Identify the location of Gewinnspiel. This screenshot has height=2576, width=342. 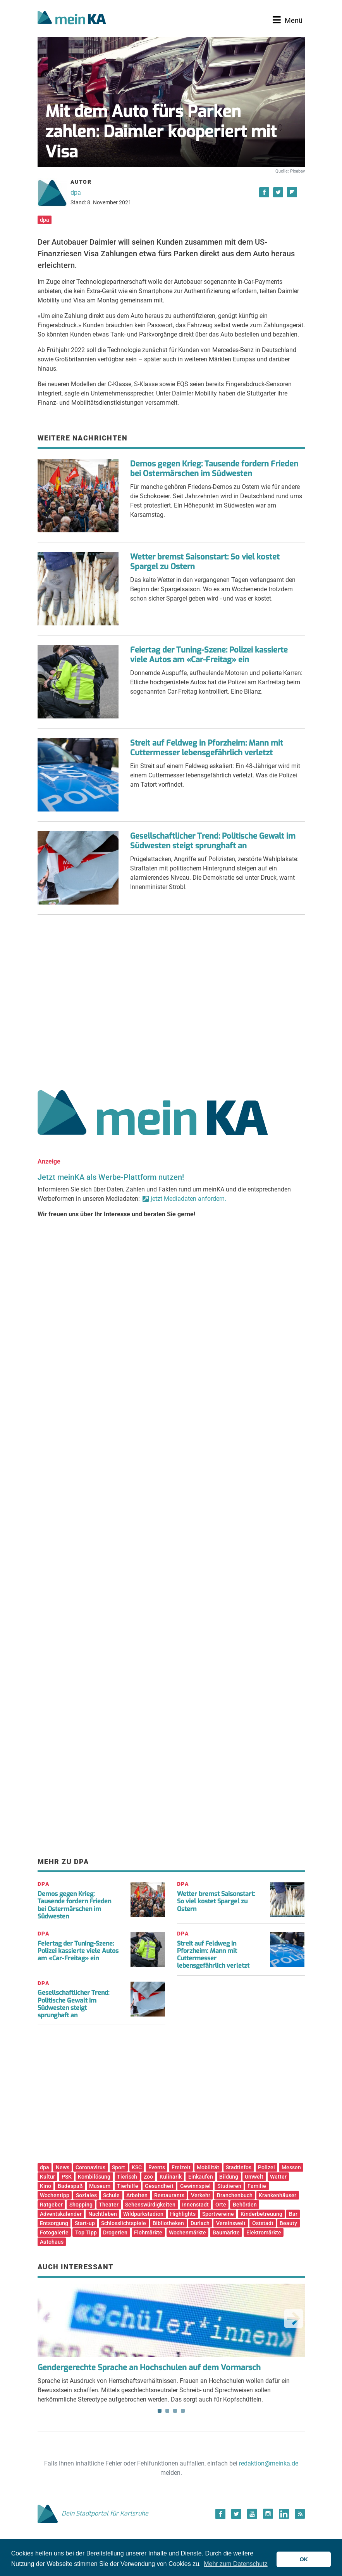
(195, 2186).